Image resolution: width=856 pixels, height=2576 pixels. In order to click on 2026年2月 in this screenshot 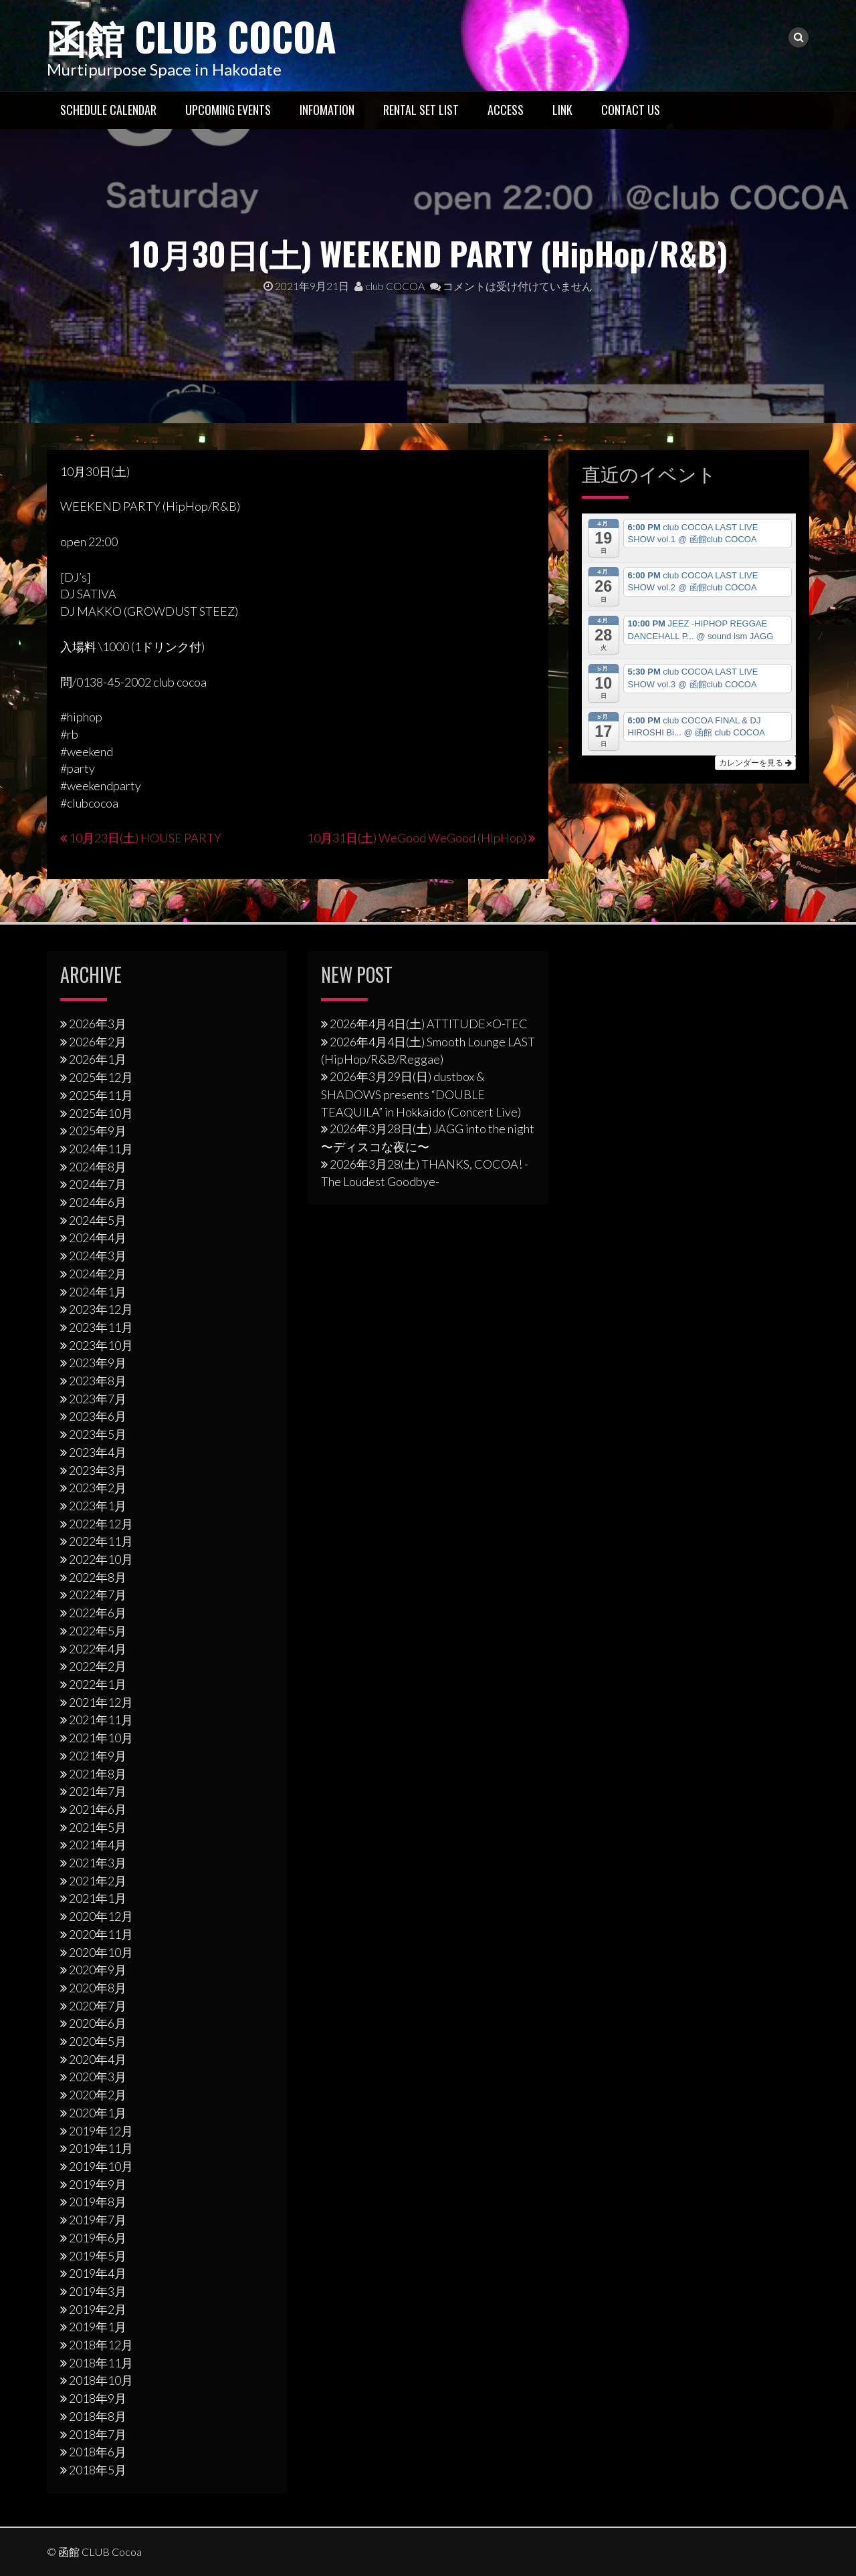, I will do `click(97, 1041)`.